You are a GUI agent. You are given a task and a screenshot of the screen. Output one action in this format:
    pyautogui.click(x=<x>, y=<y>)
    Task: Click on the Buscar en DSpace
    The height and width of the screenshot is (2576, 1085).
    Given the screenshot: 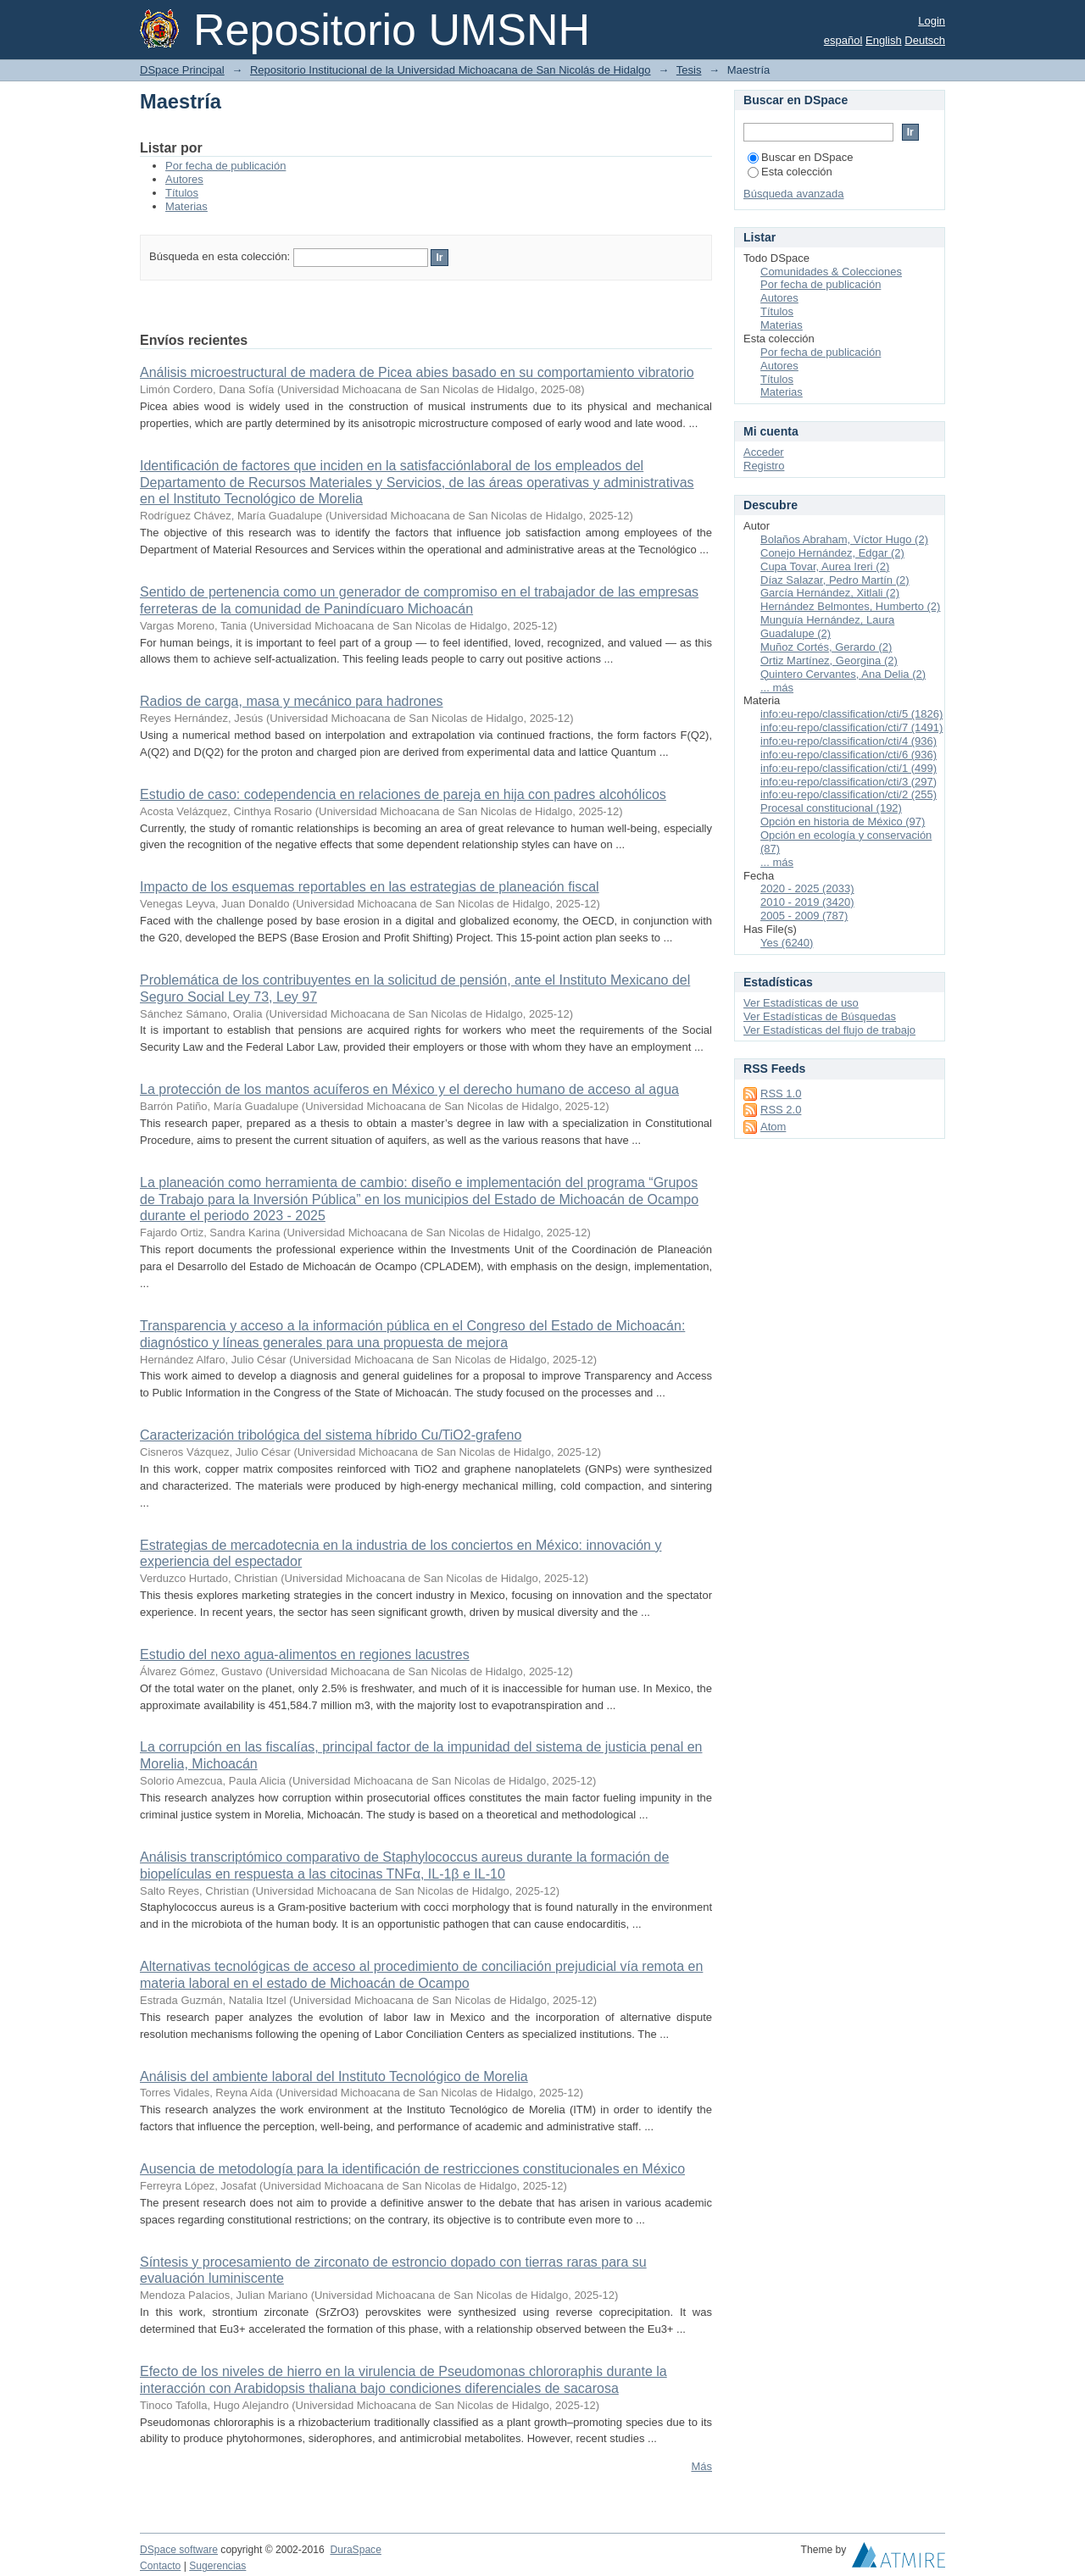 What is the action you would take?
    pyautogui.click(x=800, y=157)
    